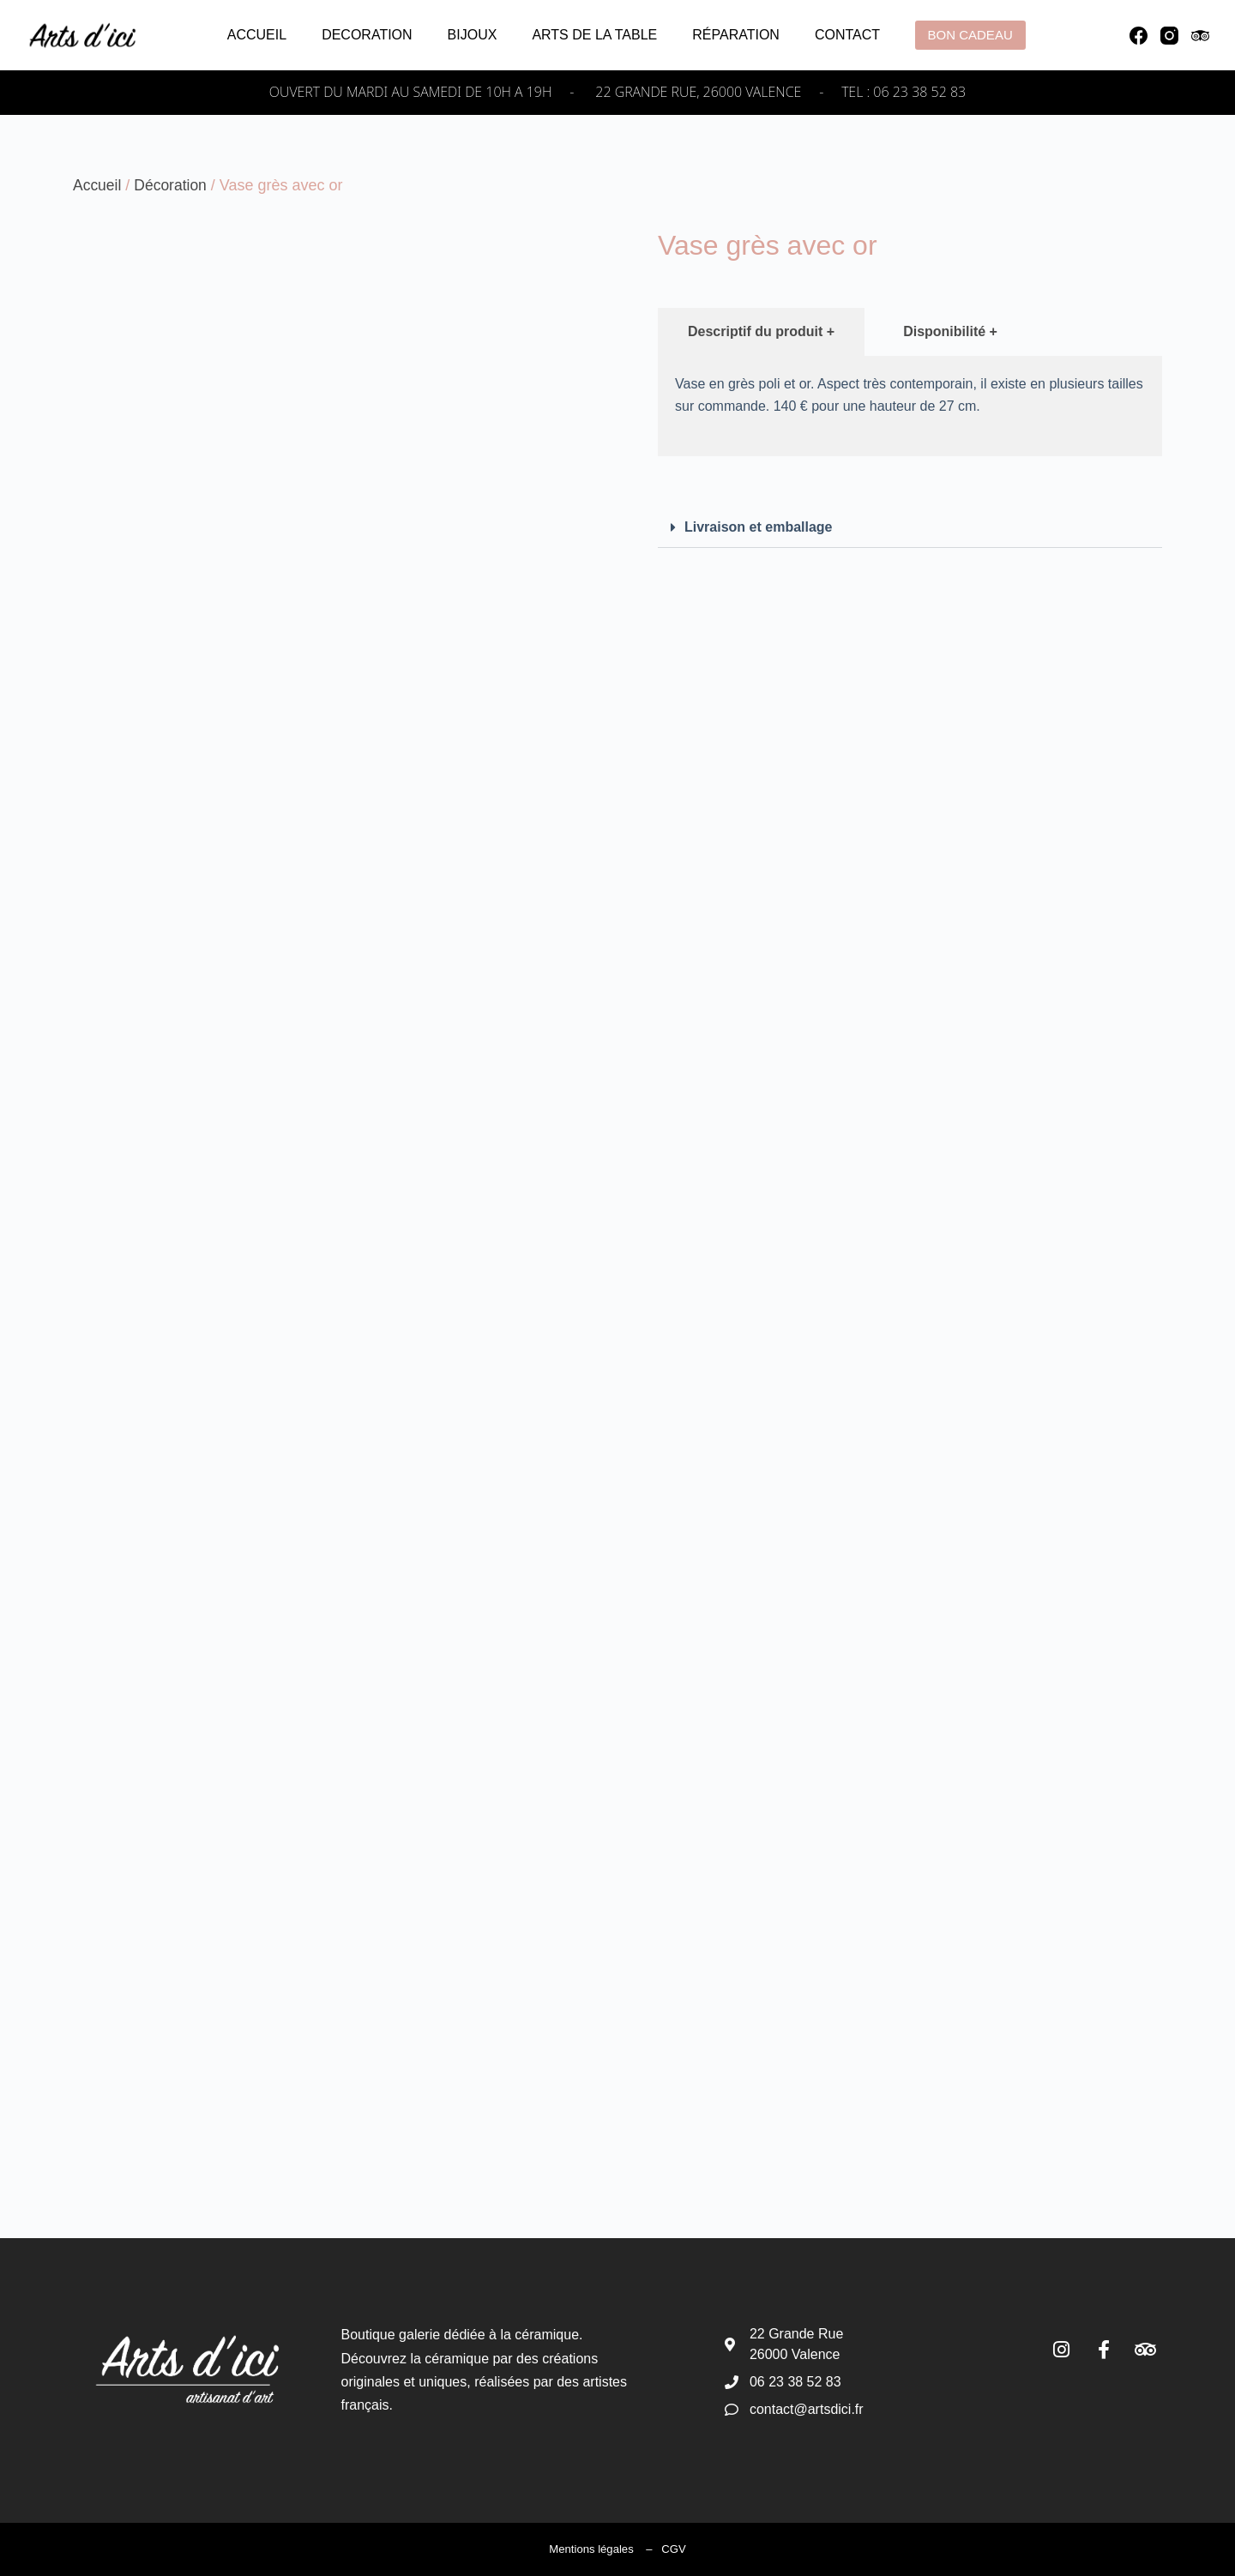 The image size is (1235, 2576). Describe the element at coordinates (736, 34) in the screenshot. I see `Réparation` at that location.